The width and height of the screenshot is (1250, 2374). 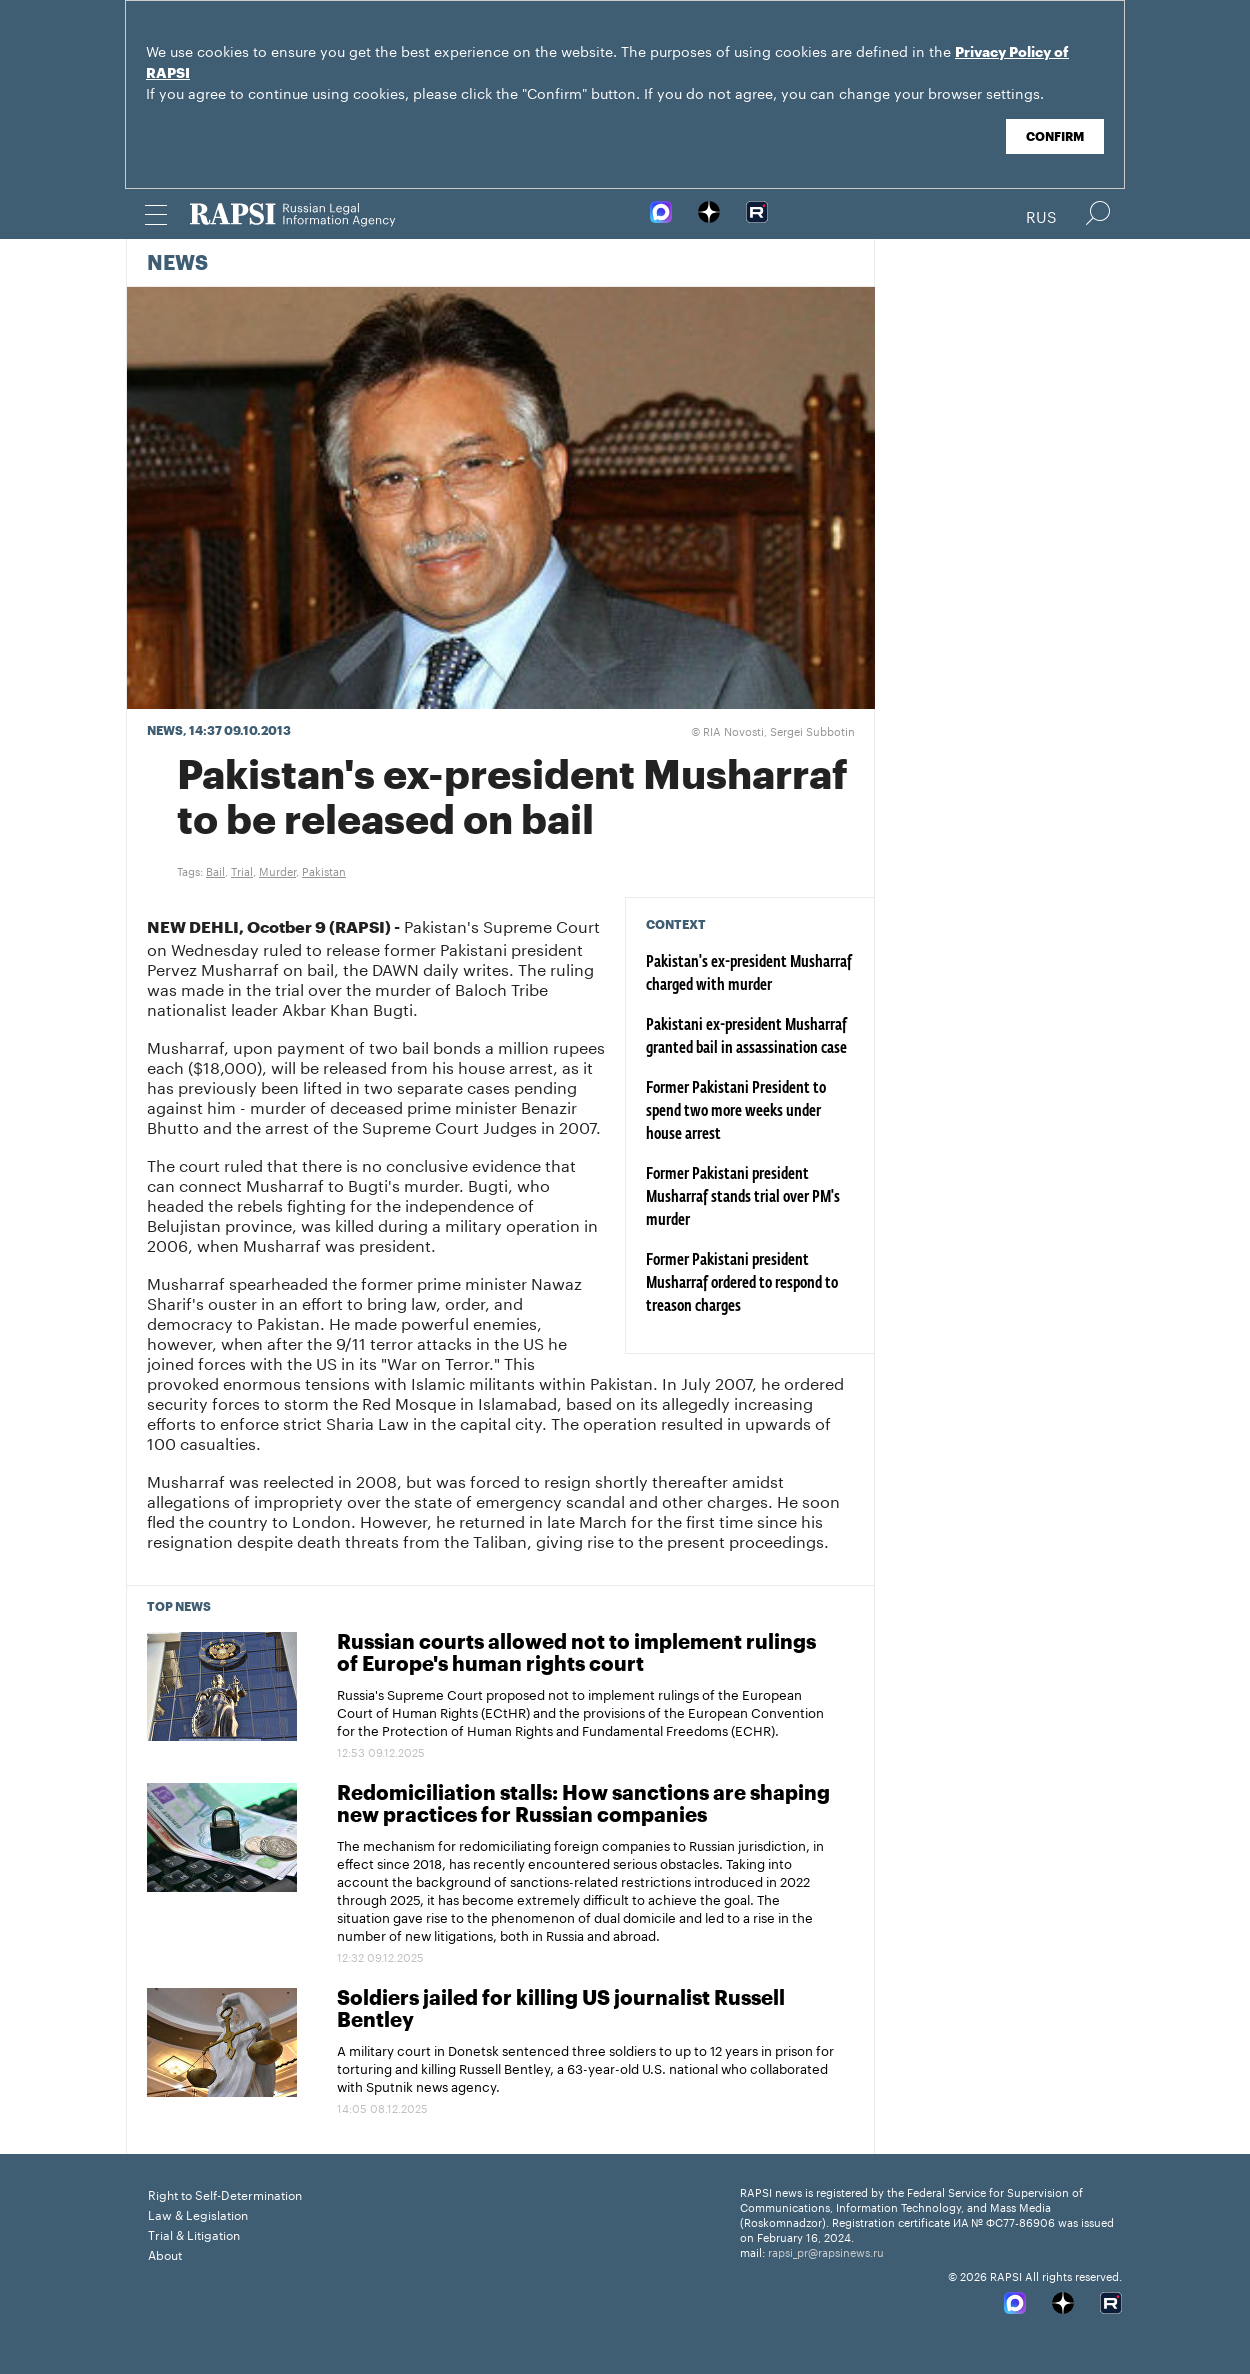 What do you see at coordinates (826, 2251) in the screenshot?
I see `rapsi_pr@rapsinews.ru` at bounding box center [826, 2251].